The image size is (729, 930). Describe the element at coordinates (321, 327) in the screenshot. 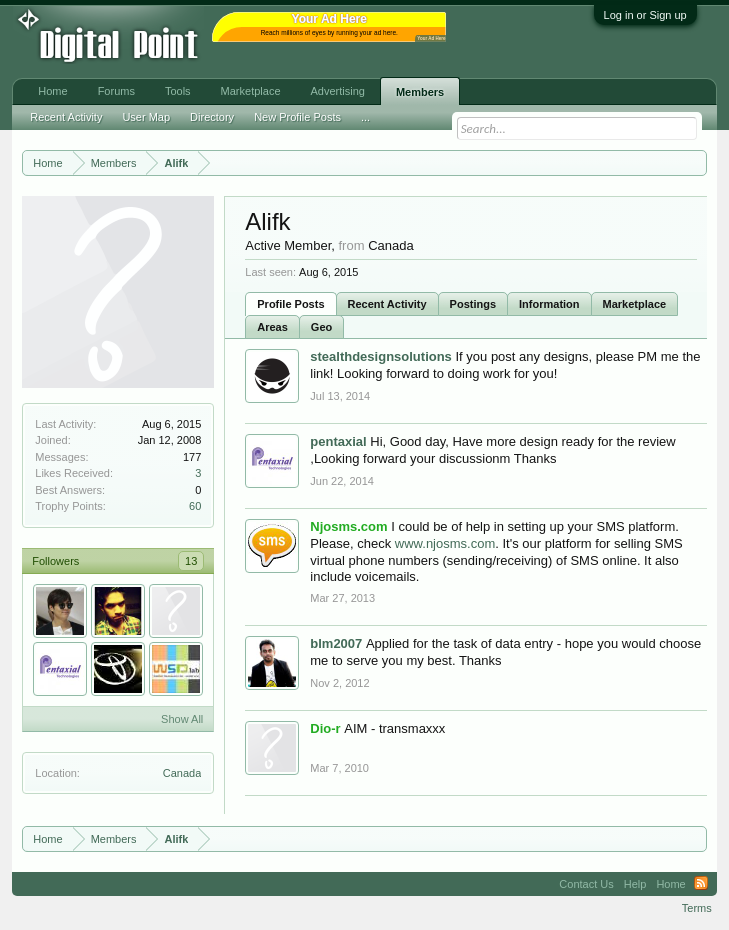

I see `Geo` at that location.